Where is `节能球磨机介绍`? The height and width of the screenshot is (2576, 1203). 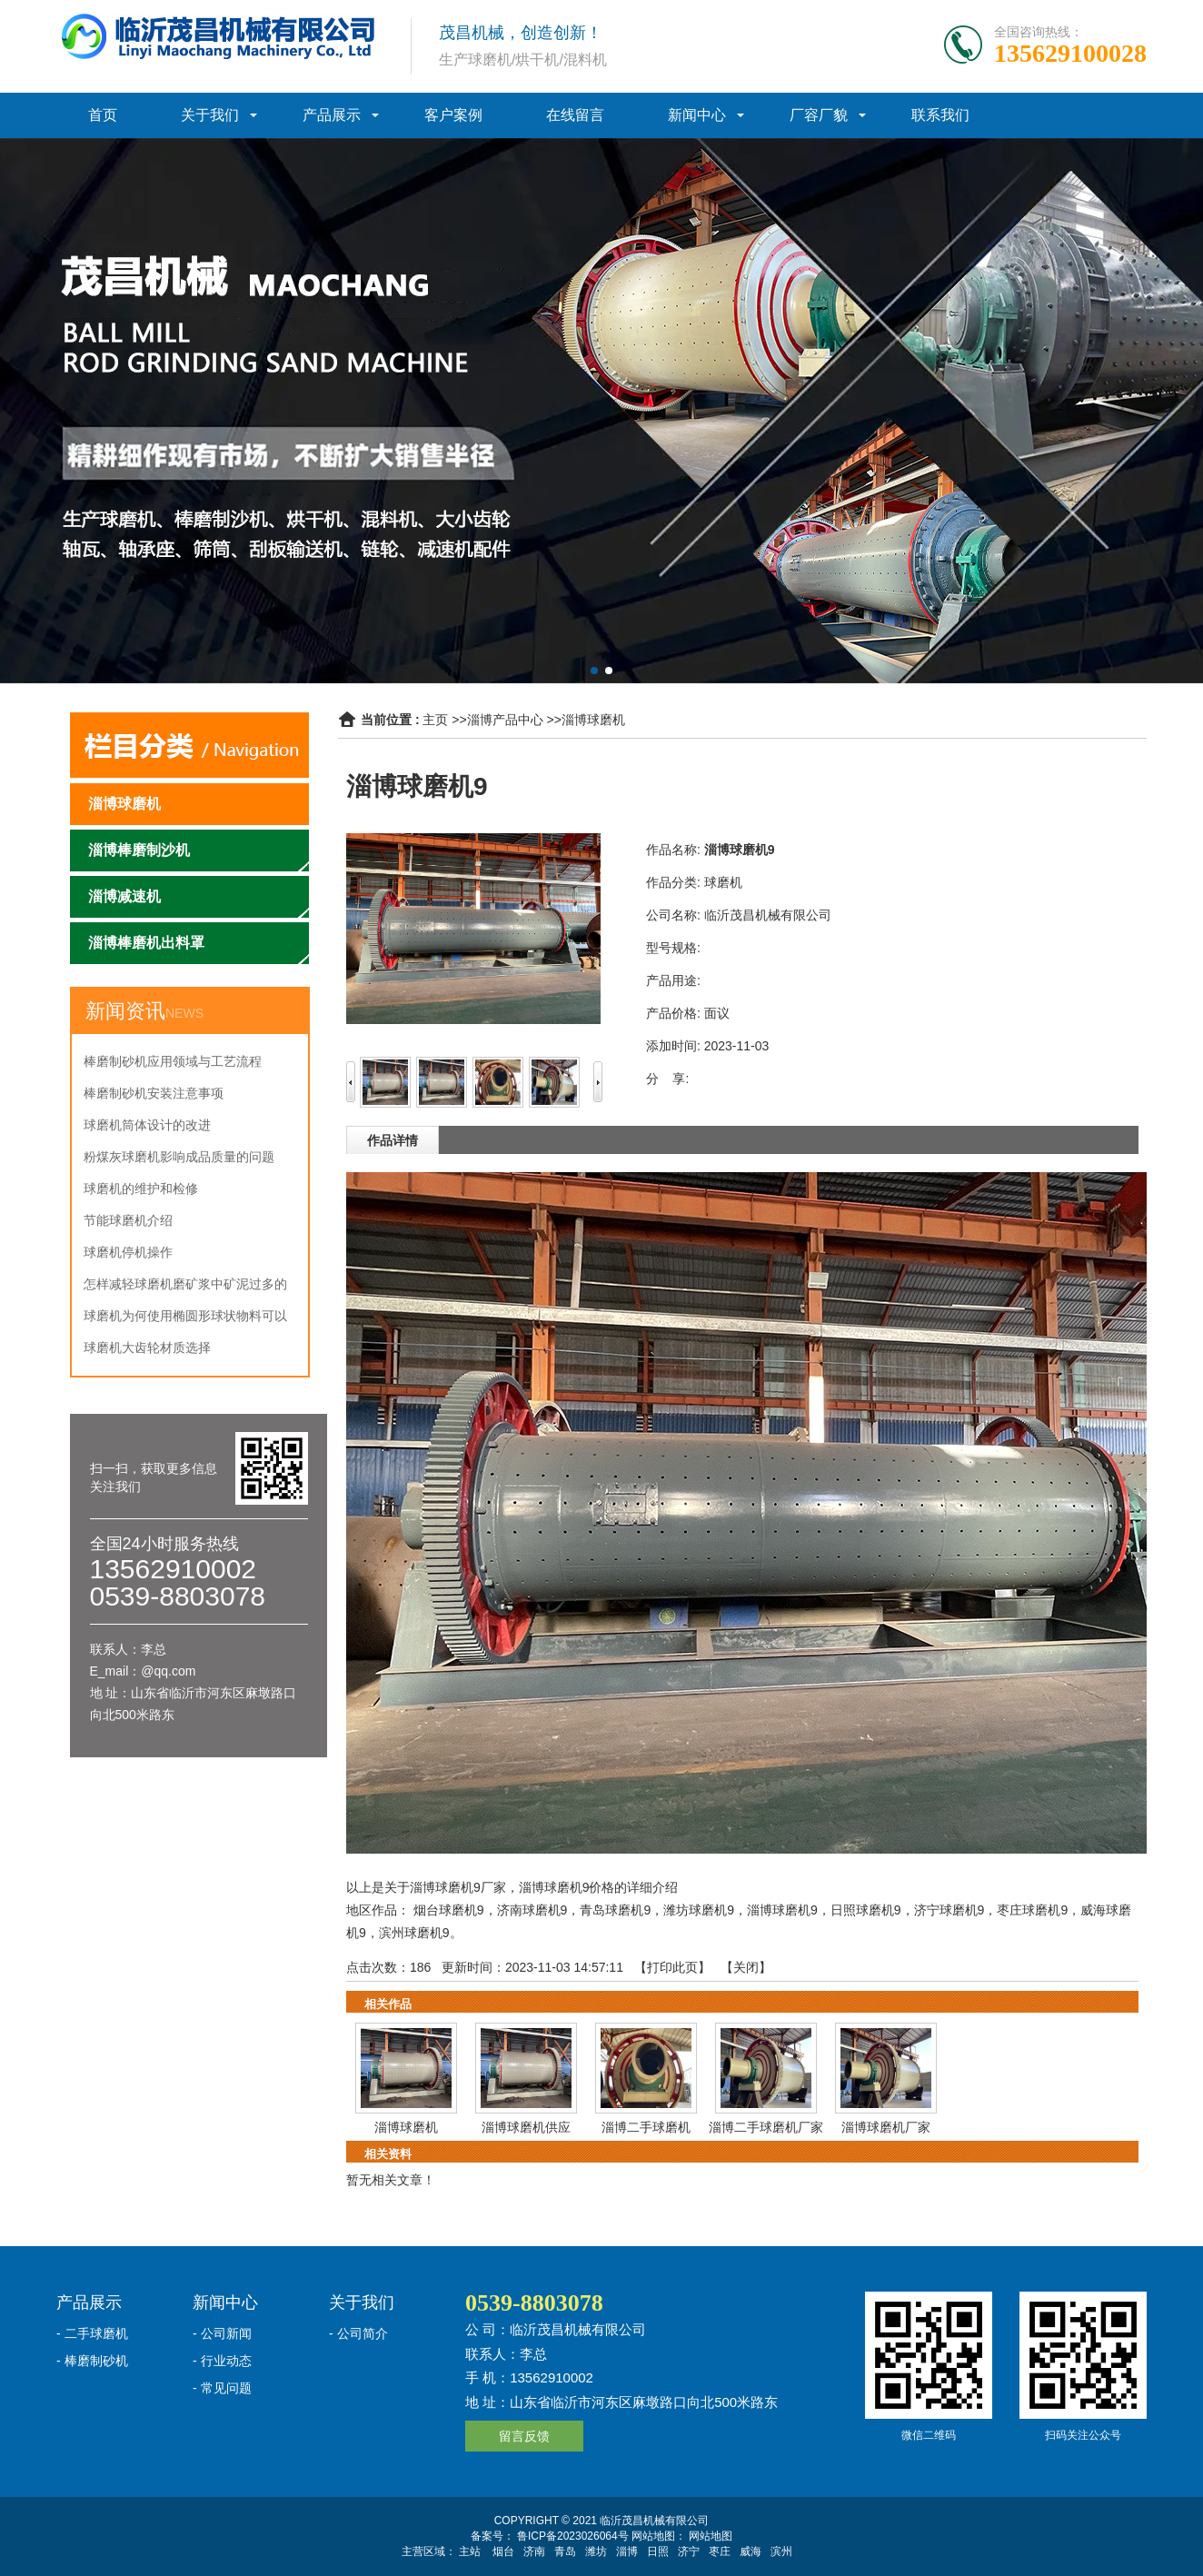 节能球磨机介绍 is located at coordinates (128, 1220).